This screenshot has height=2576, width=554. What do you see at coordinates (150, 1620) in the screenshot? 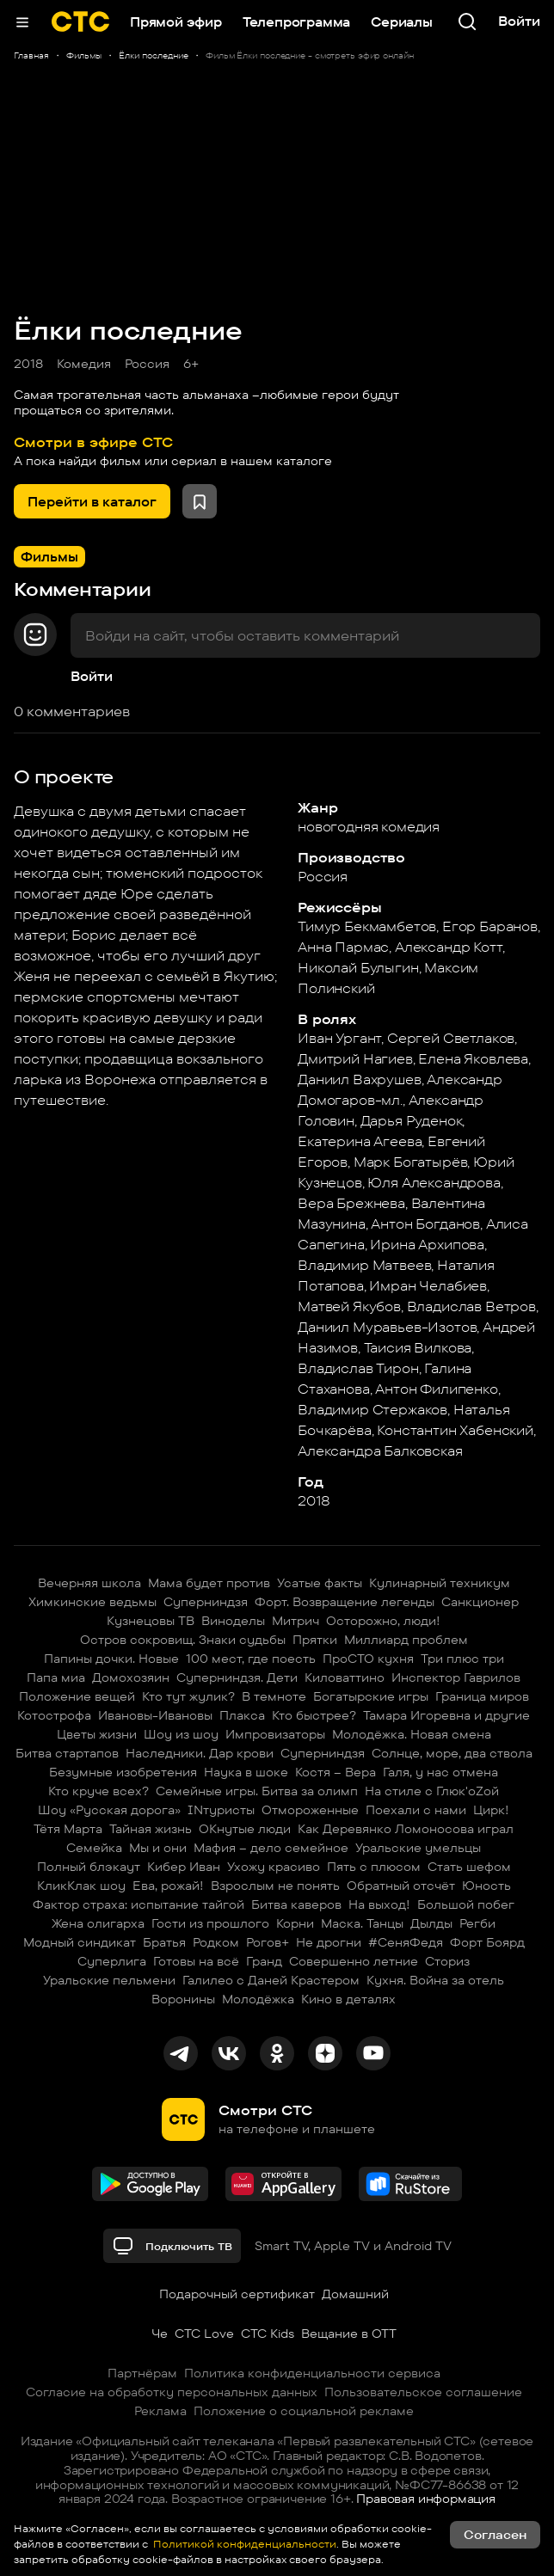
I see `Кузнецовы ТВ` at bounding box center [150, 1620].